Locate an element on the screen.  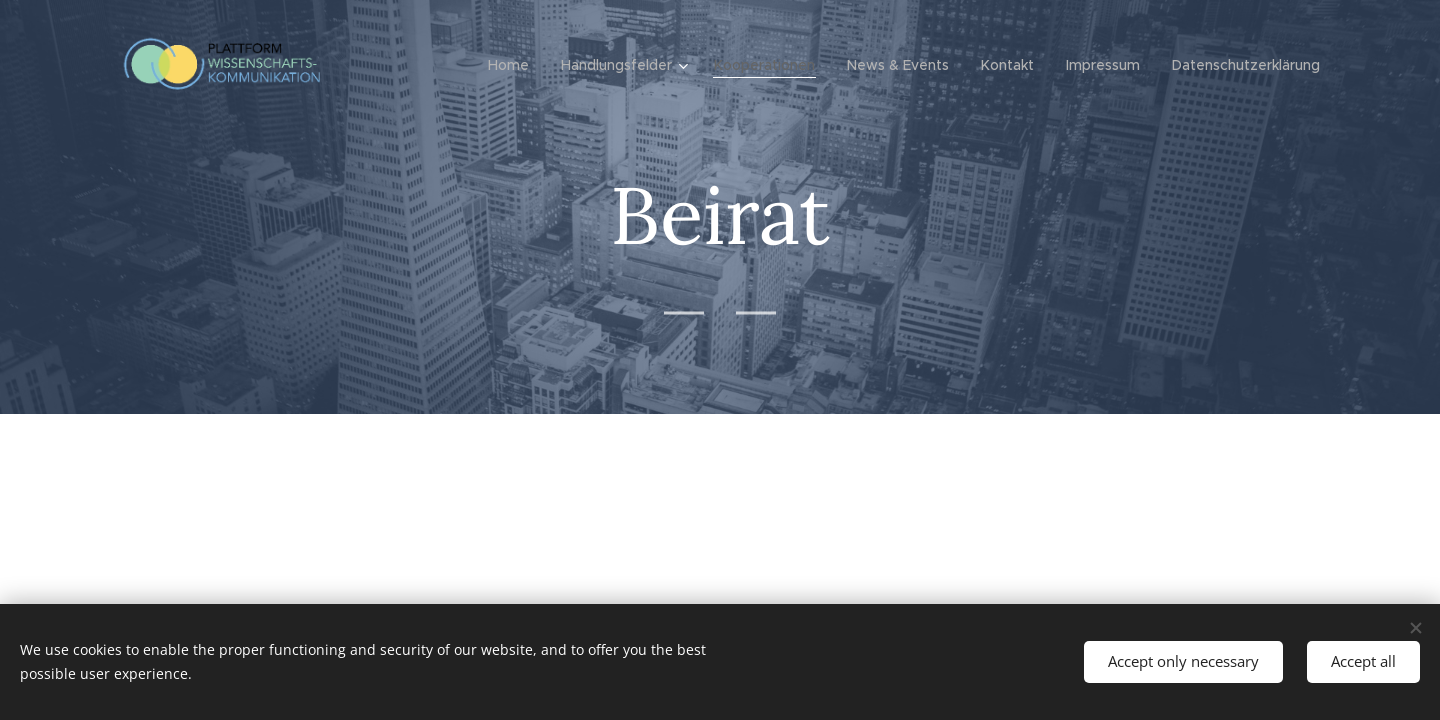
[menuitem] is located at coordinates (514, 65).